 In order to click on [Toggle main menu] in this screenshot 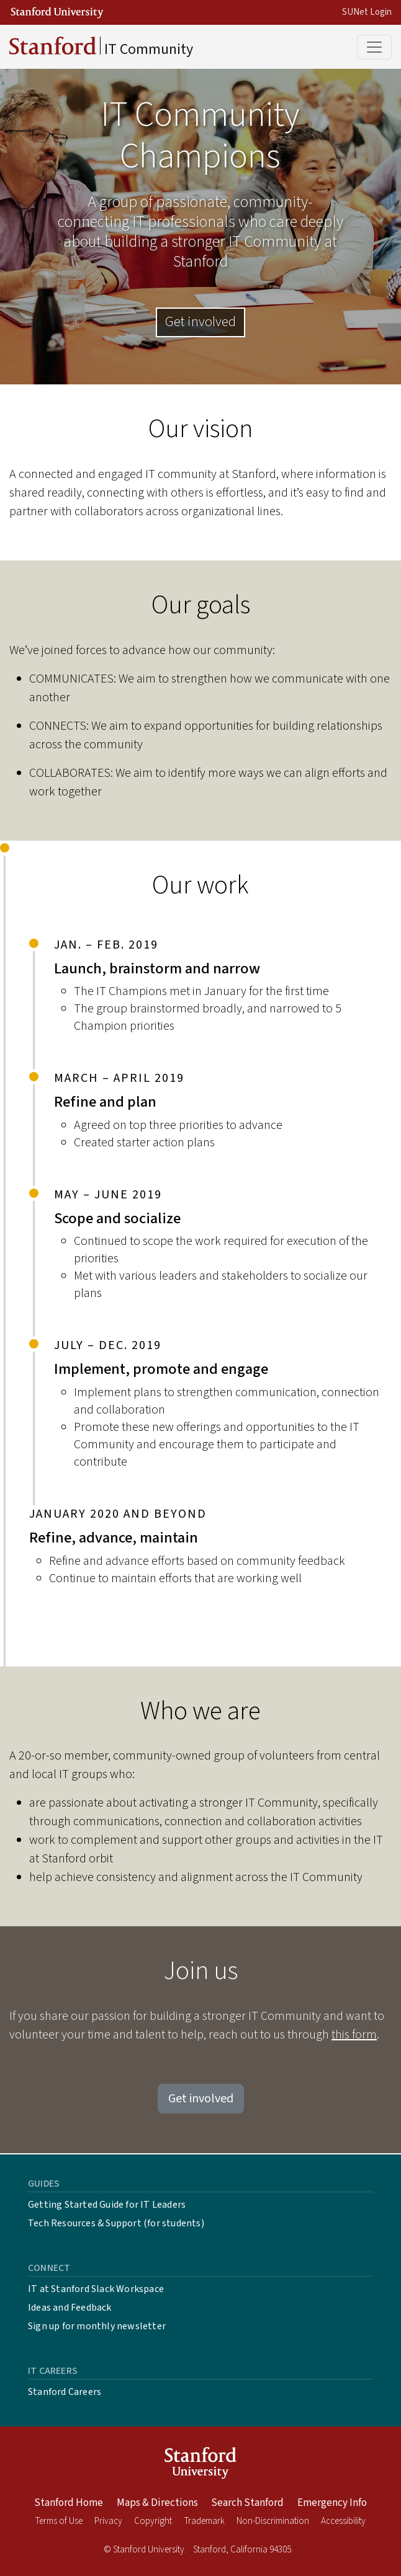, I will do `click(374, 47)`.